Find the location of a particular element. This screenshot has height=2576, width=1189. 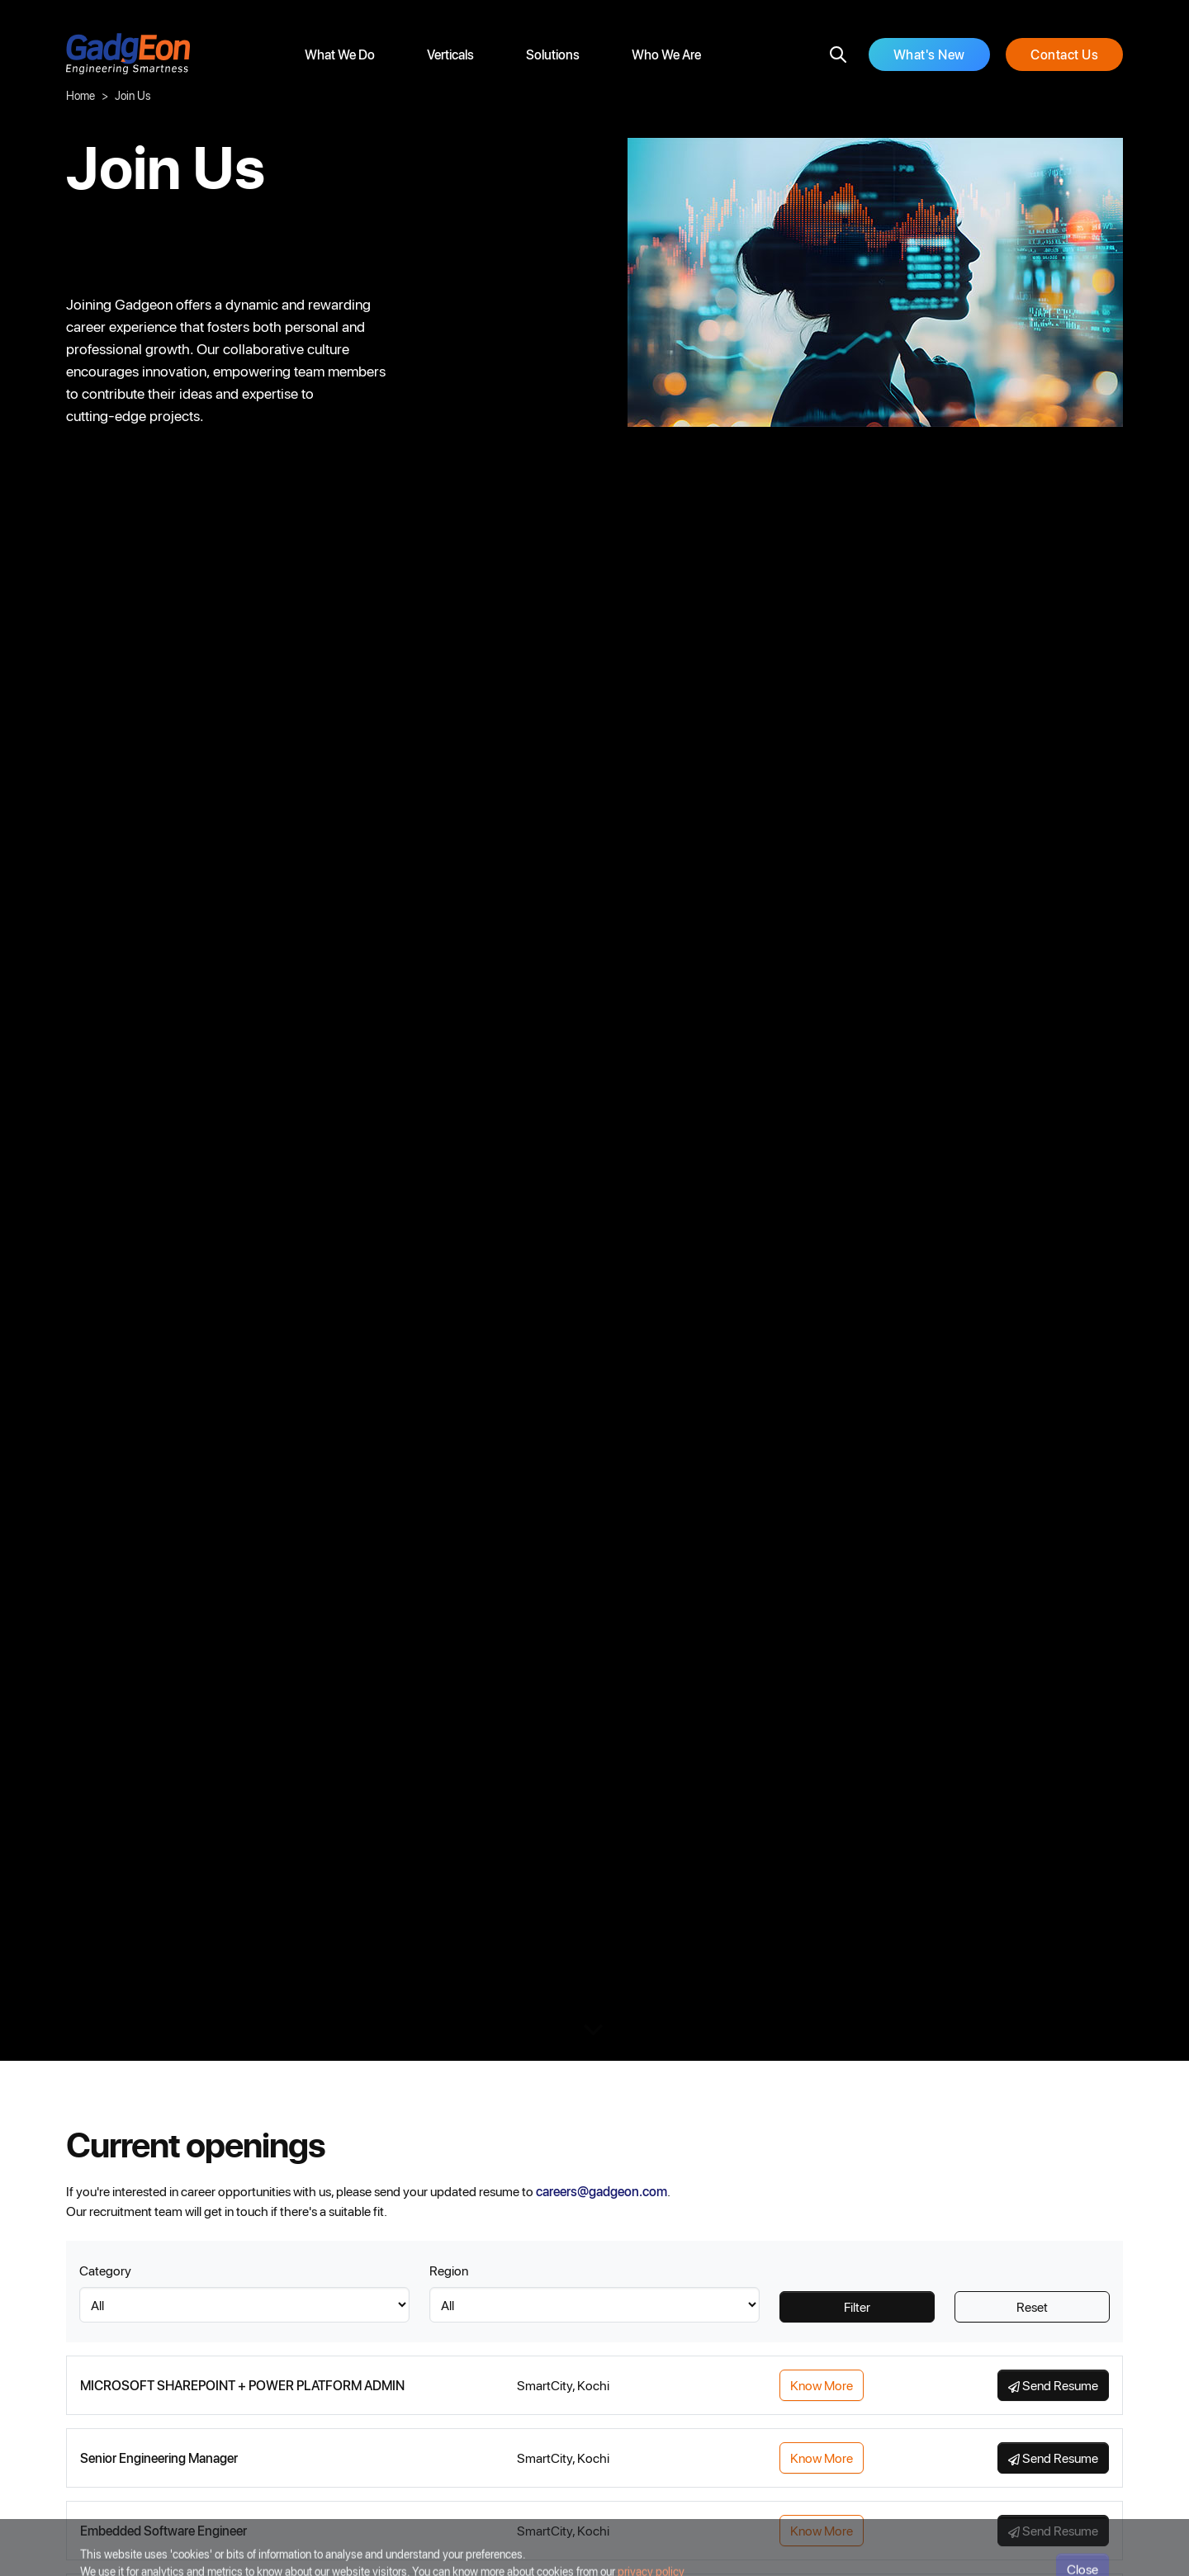

[search] is located at coordinates (838, 54).